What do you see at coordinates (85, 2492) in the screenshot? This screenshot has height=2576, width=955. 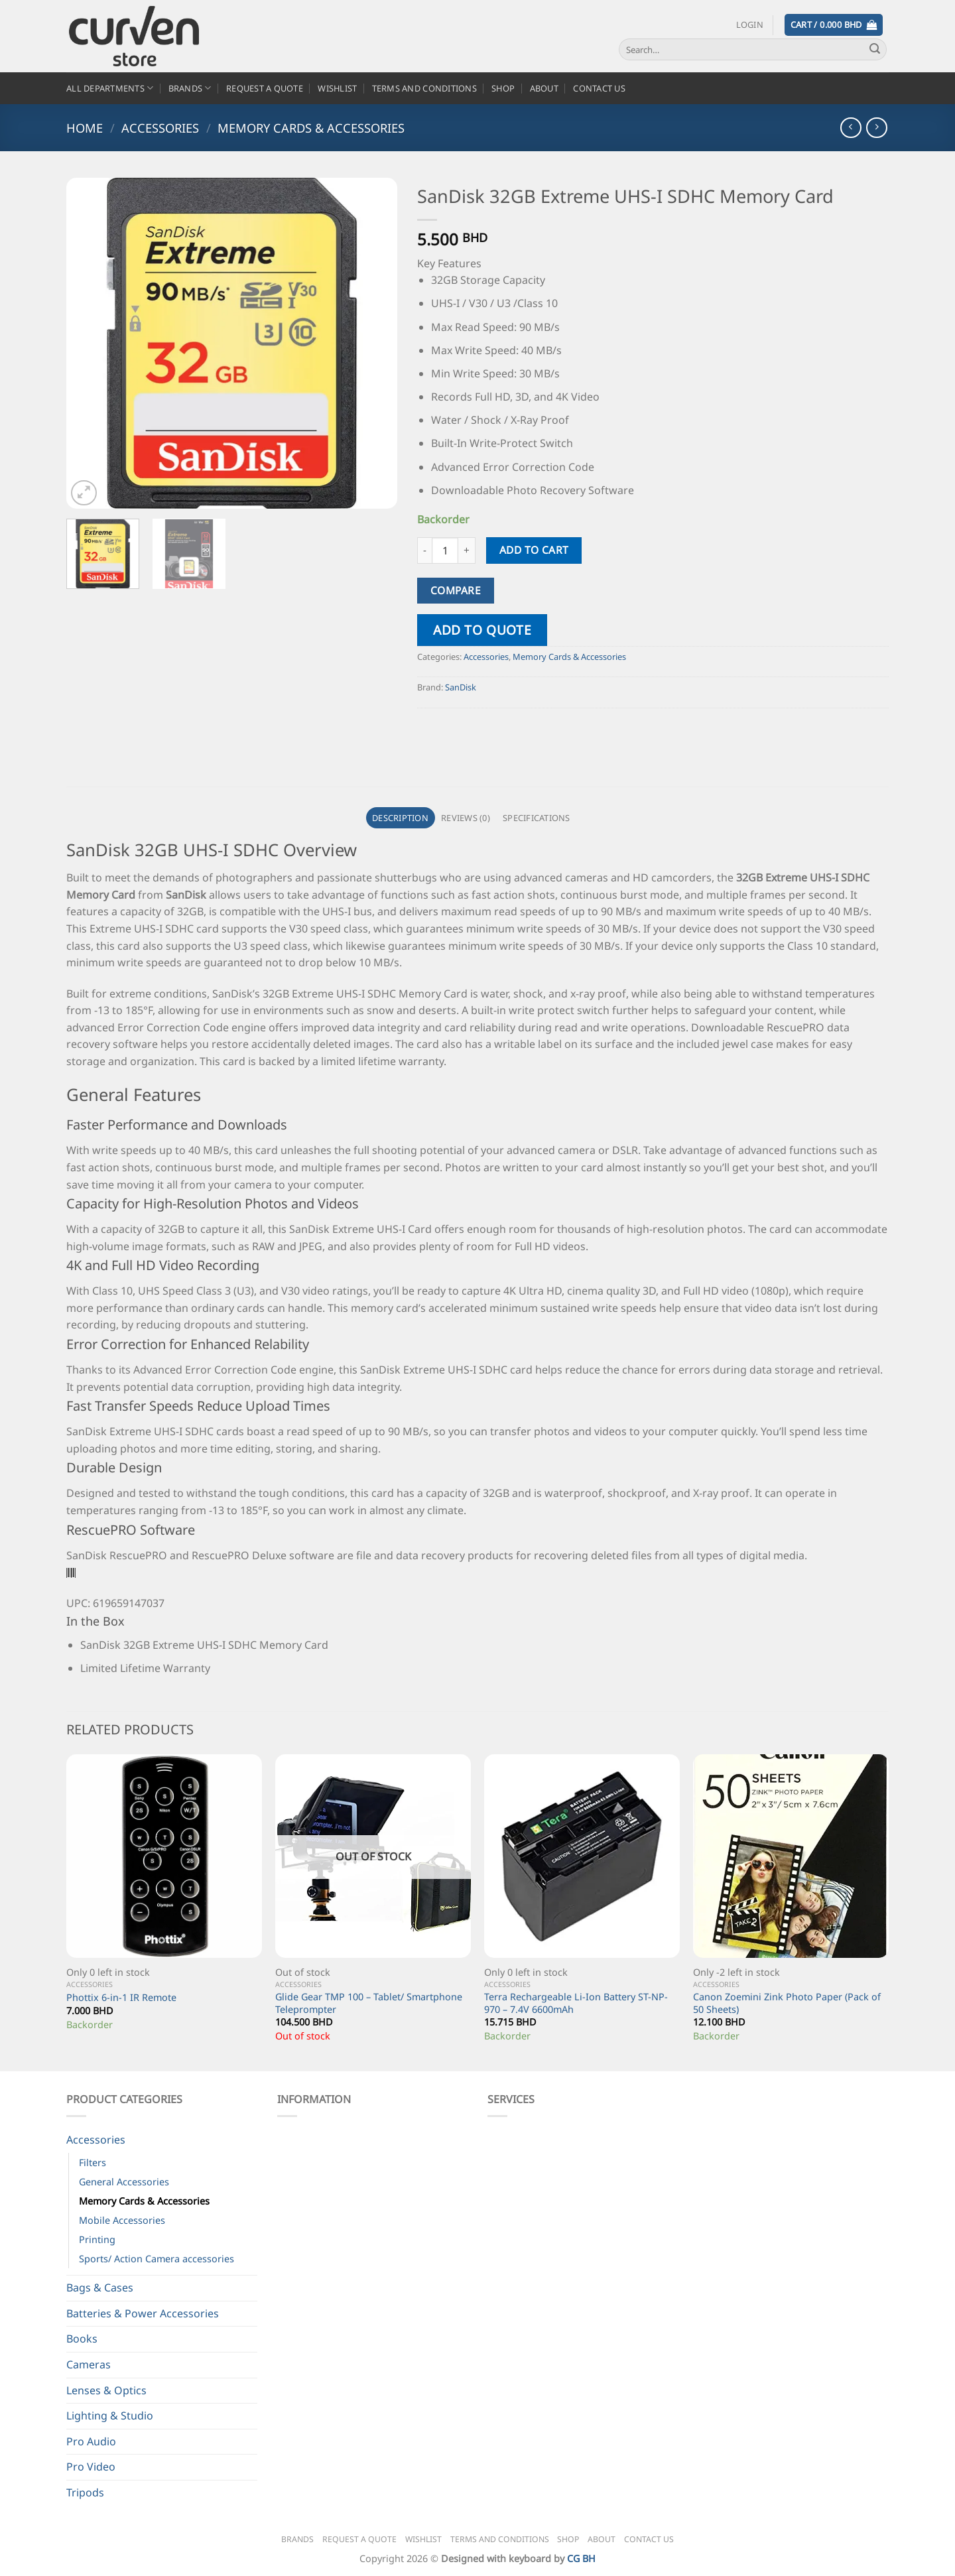 I see `Tripods` at bounding box center [85, 2492].